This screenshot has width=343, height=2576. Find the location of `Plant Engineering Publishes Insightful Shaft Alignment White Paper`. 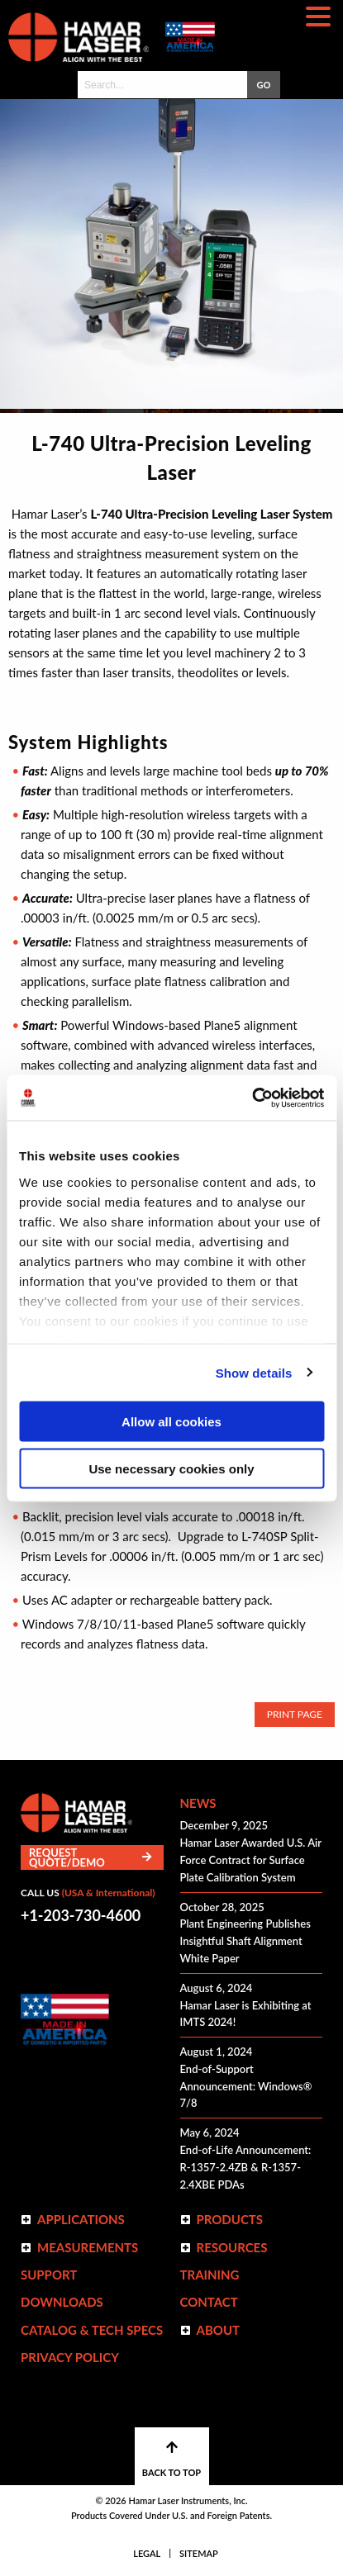

Plant Engineering Publishes Insightful Shaft Alignment White Paper is located at coordinates (245, 1941).